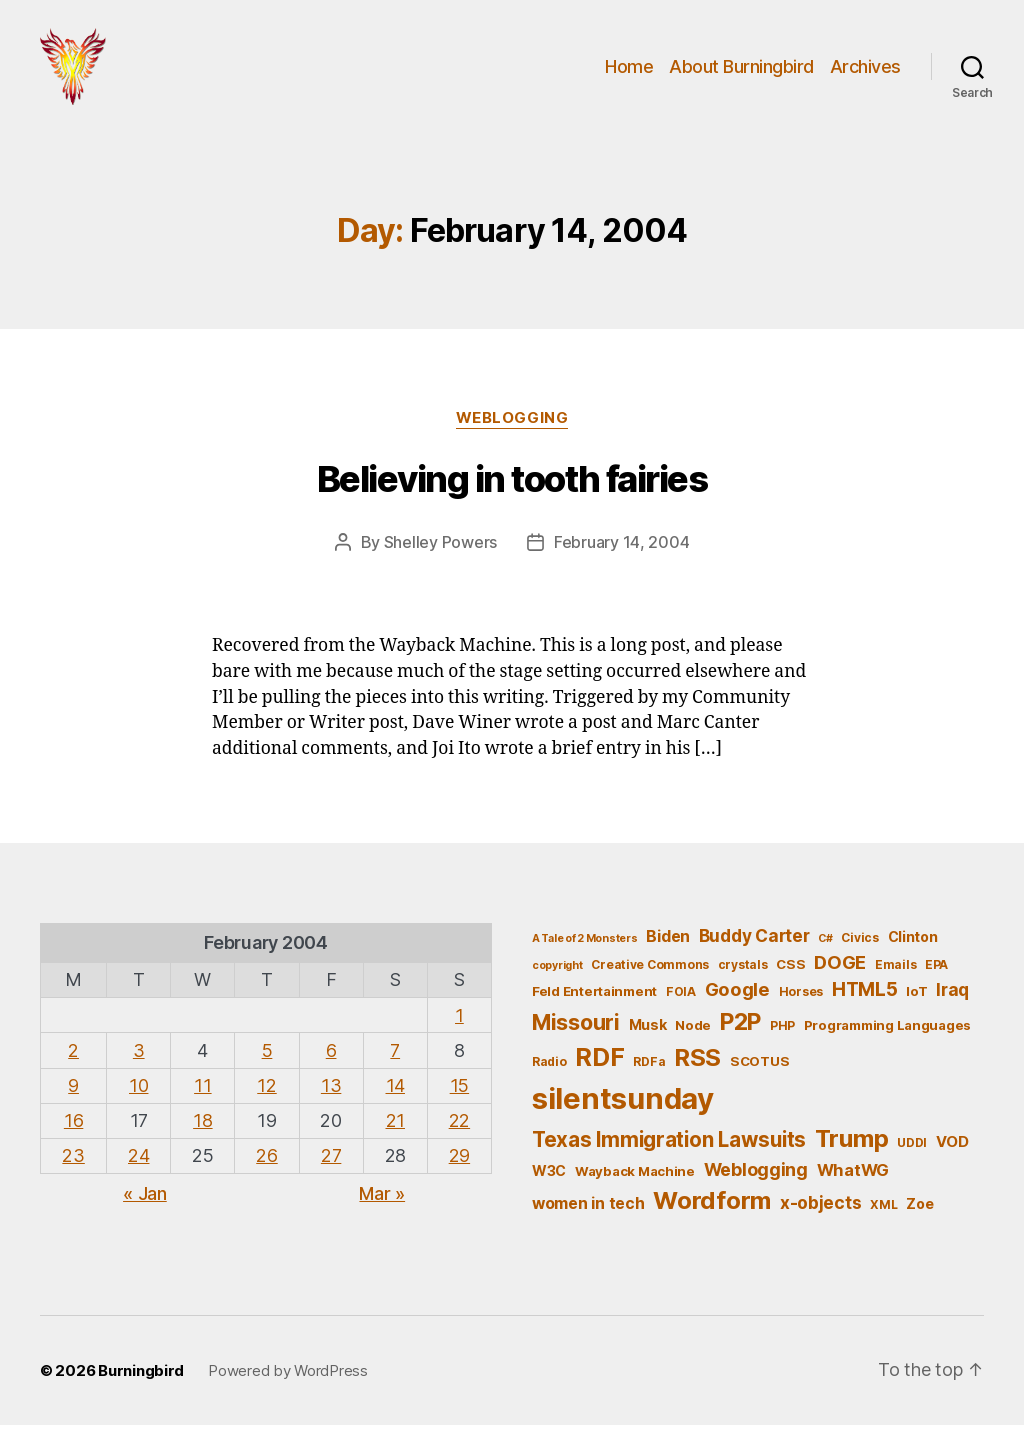 The height and width of the screenshot is (1439, 1024). What do you see at coordinates (585, 951) in the screenshot?
I see `A Tale of 2 Monsters [A Tale of 2 Monsters (4 items)]` at bounding box center [585, 951].